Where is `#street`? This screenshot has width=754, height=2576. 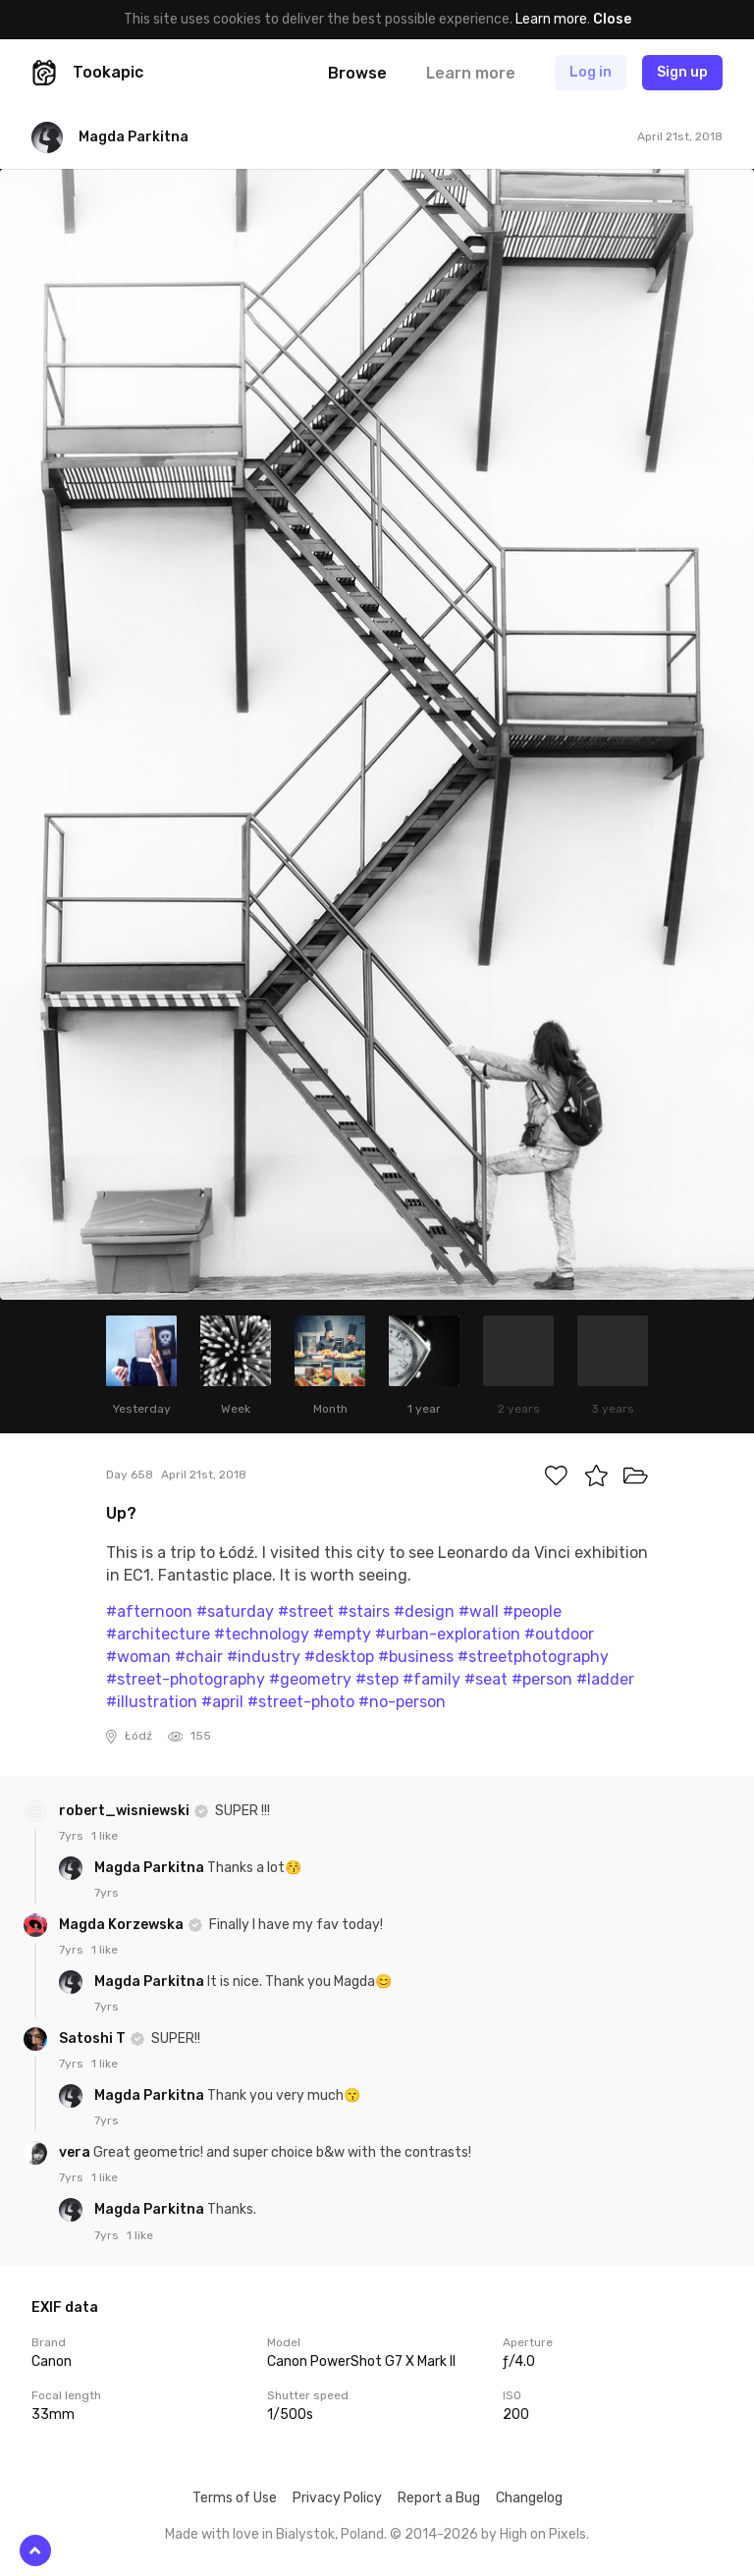
#street is located at coordinates (306, 1611).